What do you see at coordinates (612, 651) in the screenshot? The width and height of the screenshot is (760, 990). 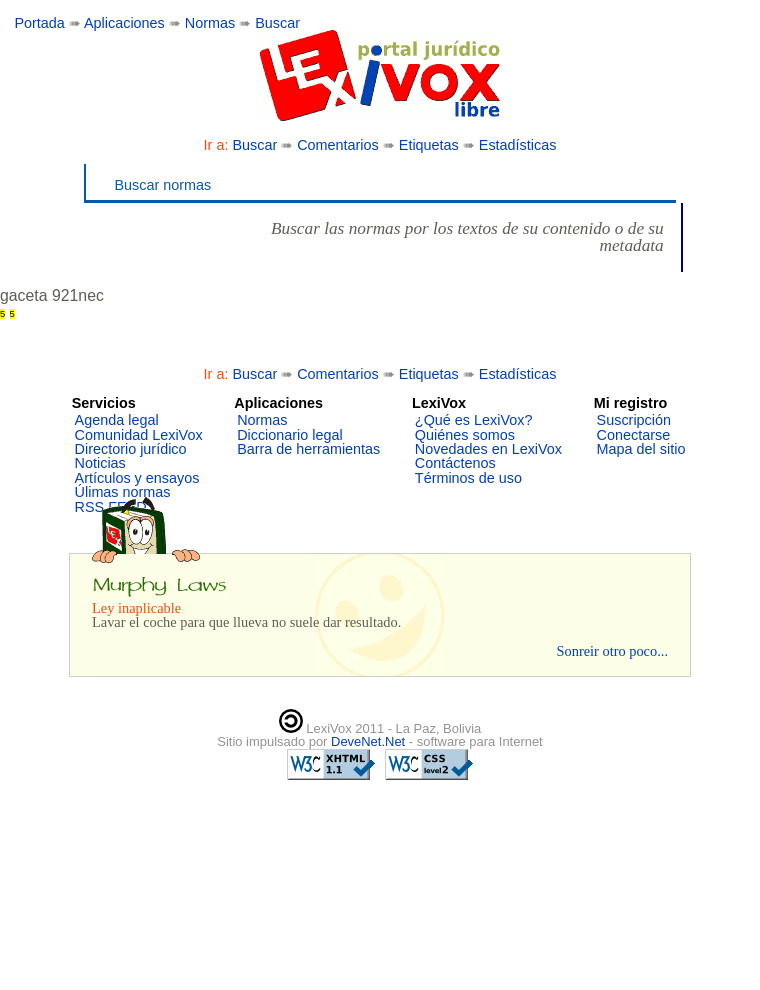 I see `Sonreir otro poco...` at bounding box center [612, 651].